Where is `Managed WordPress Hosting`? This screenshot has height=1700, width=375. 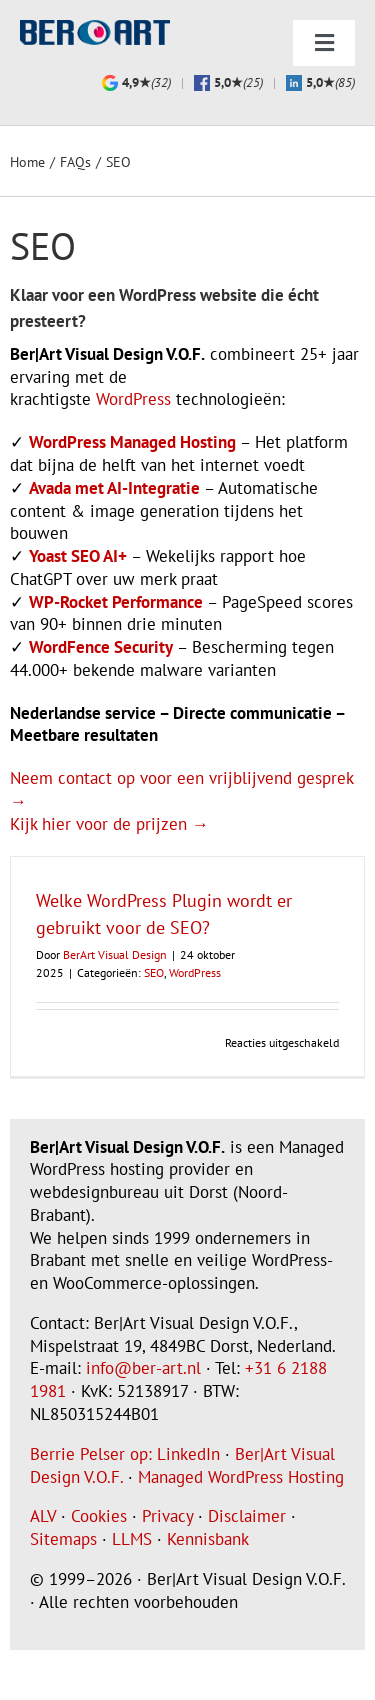
Managed WordPress Hosting is located at coordinates (241, 1477).